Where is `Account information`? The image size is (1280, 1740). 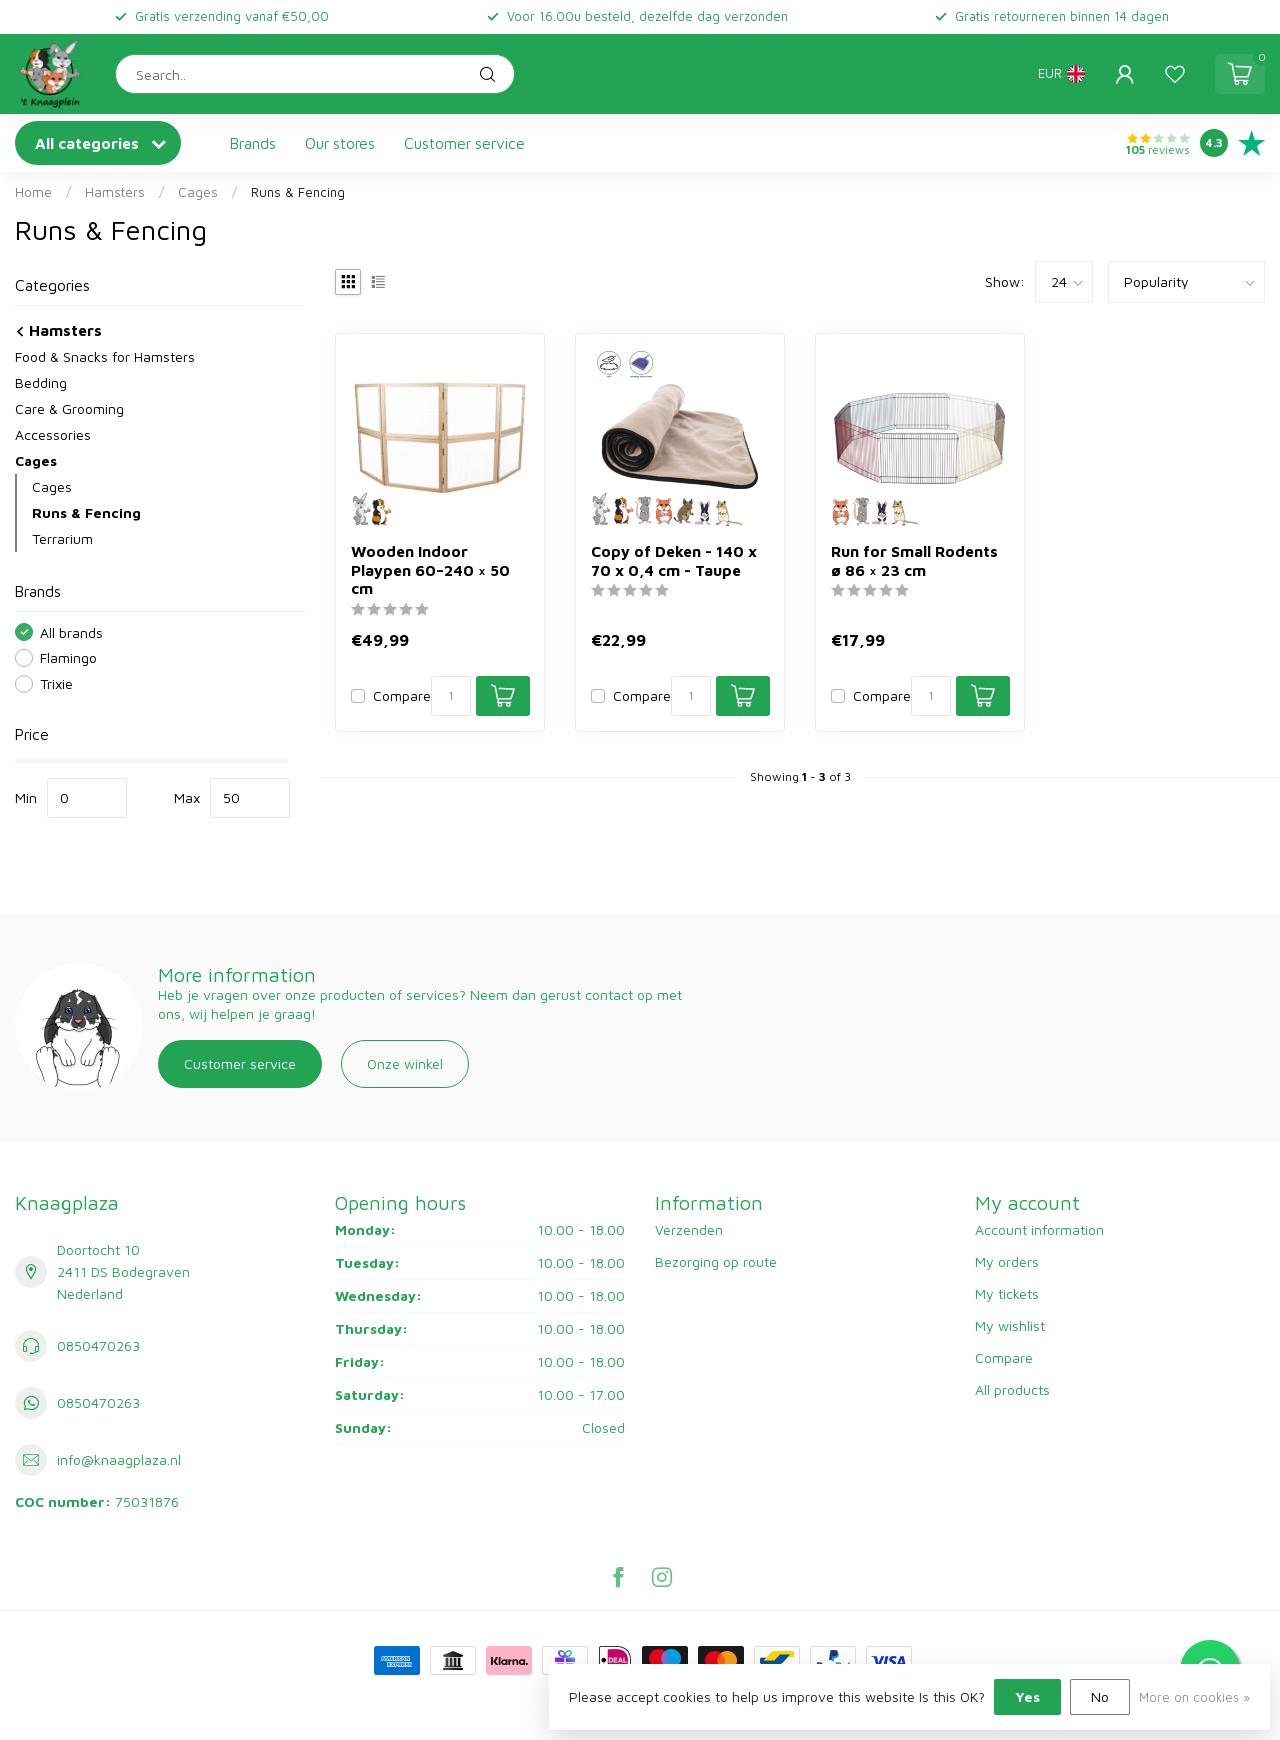 Account information is located at coordinates (1039, 1229).